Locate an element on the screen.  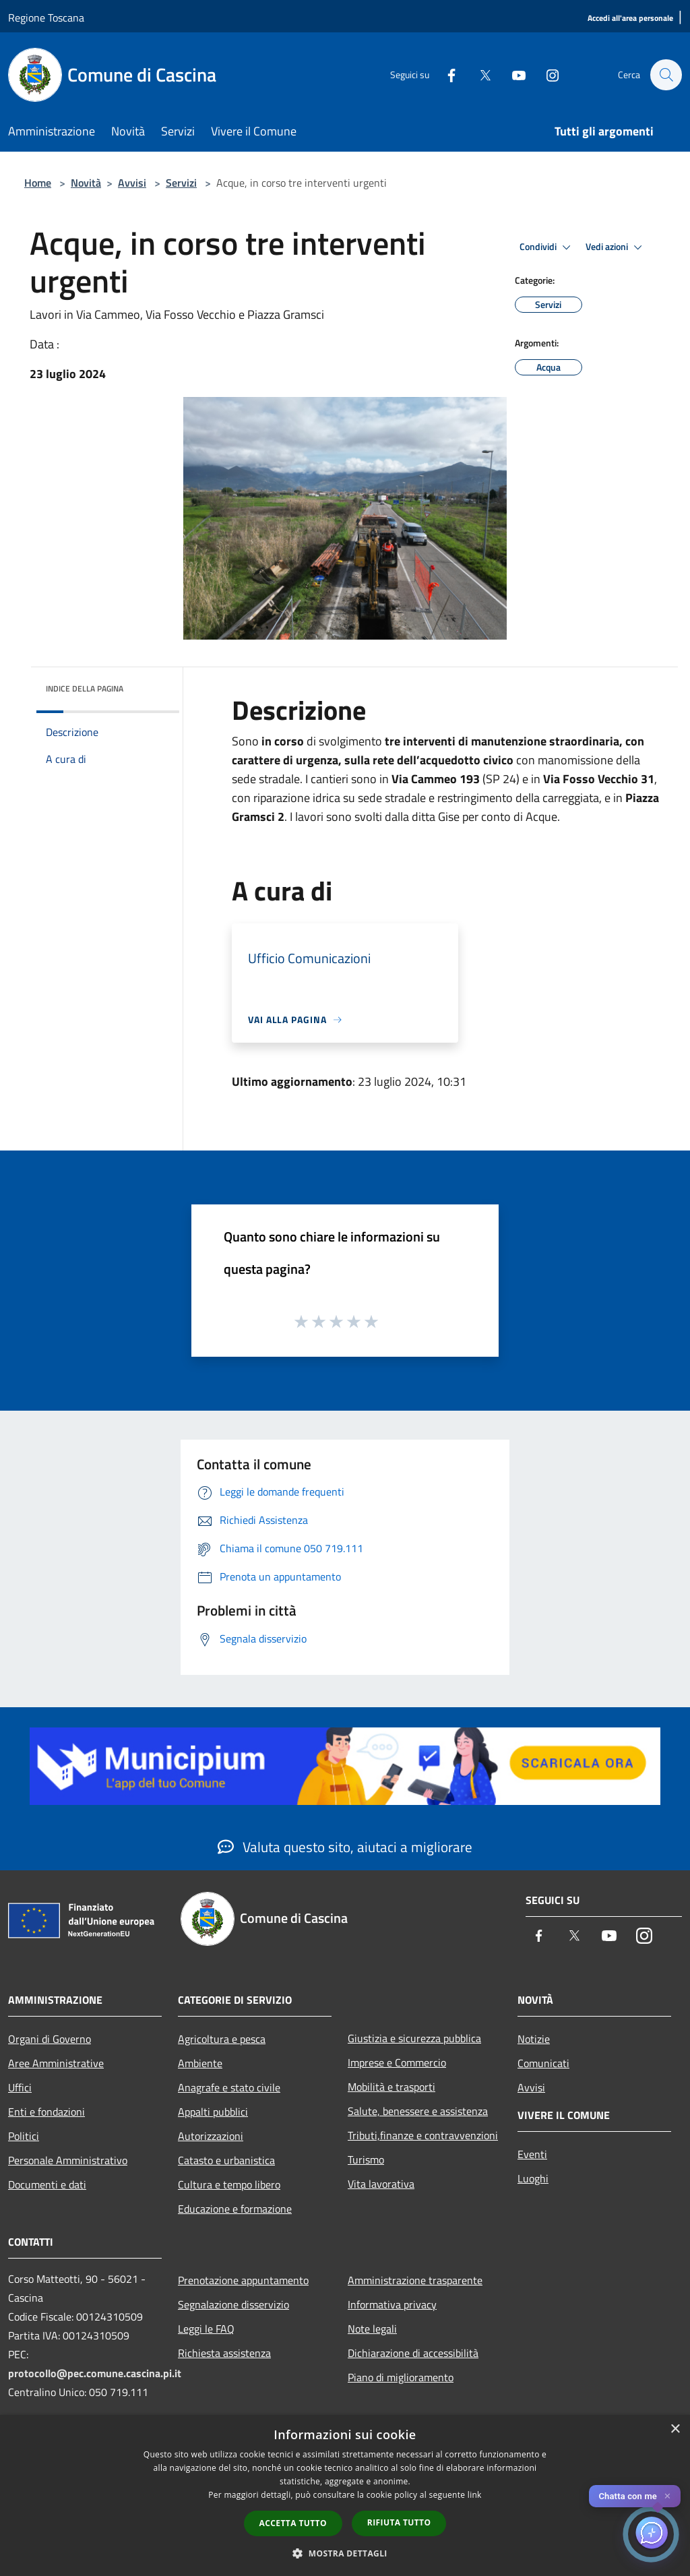
Aree Amministrative is located at coordinates (56, 2063).